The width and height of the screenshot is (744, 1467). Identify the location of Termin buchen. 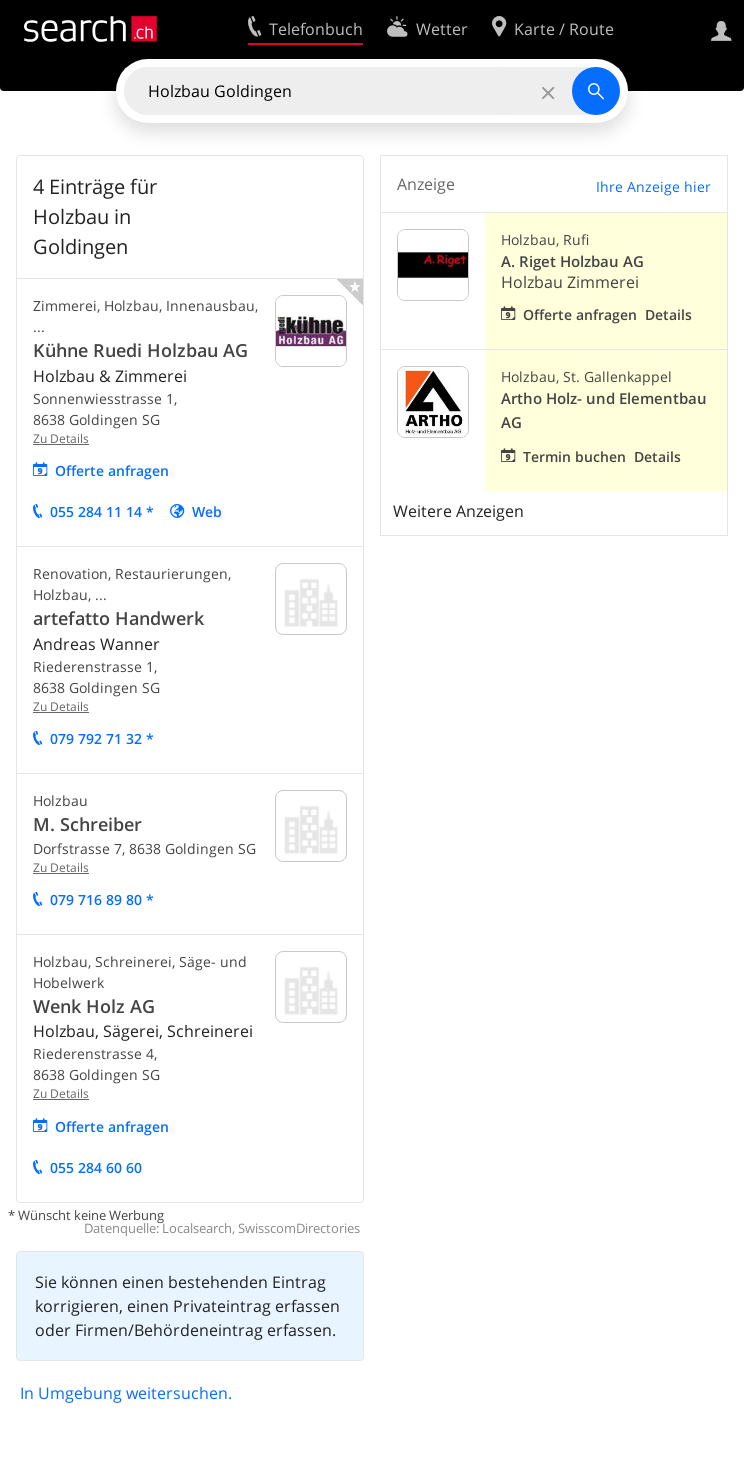
(574, 456).